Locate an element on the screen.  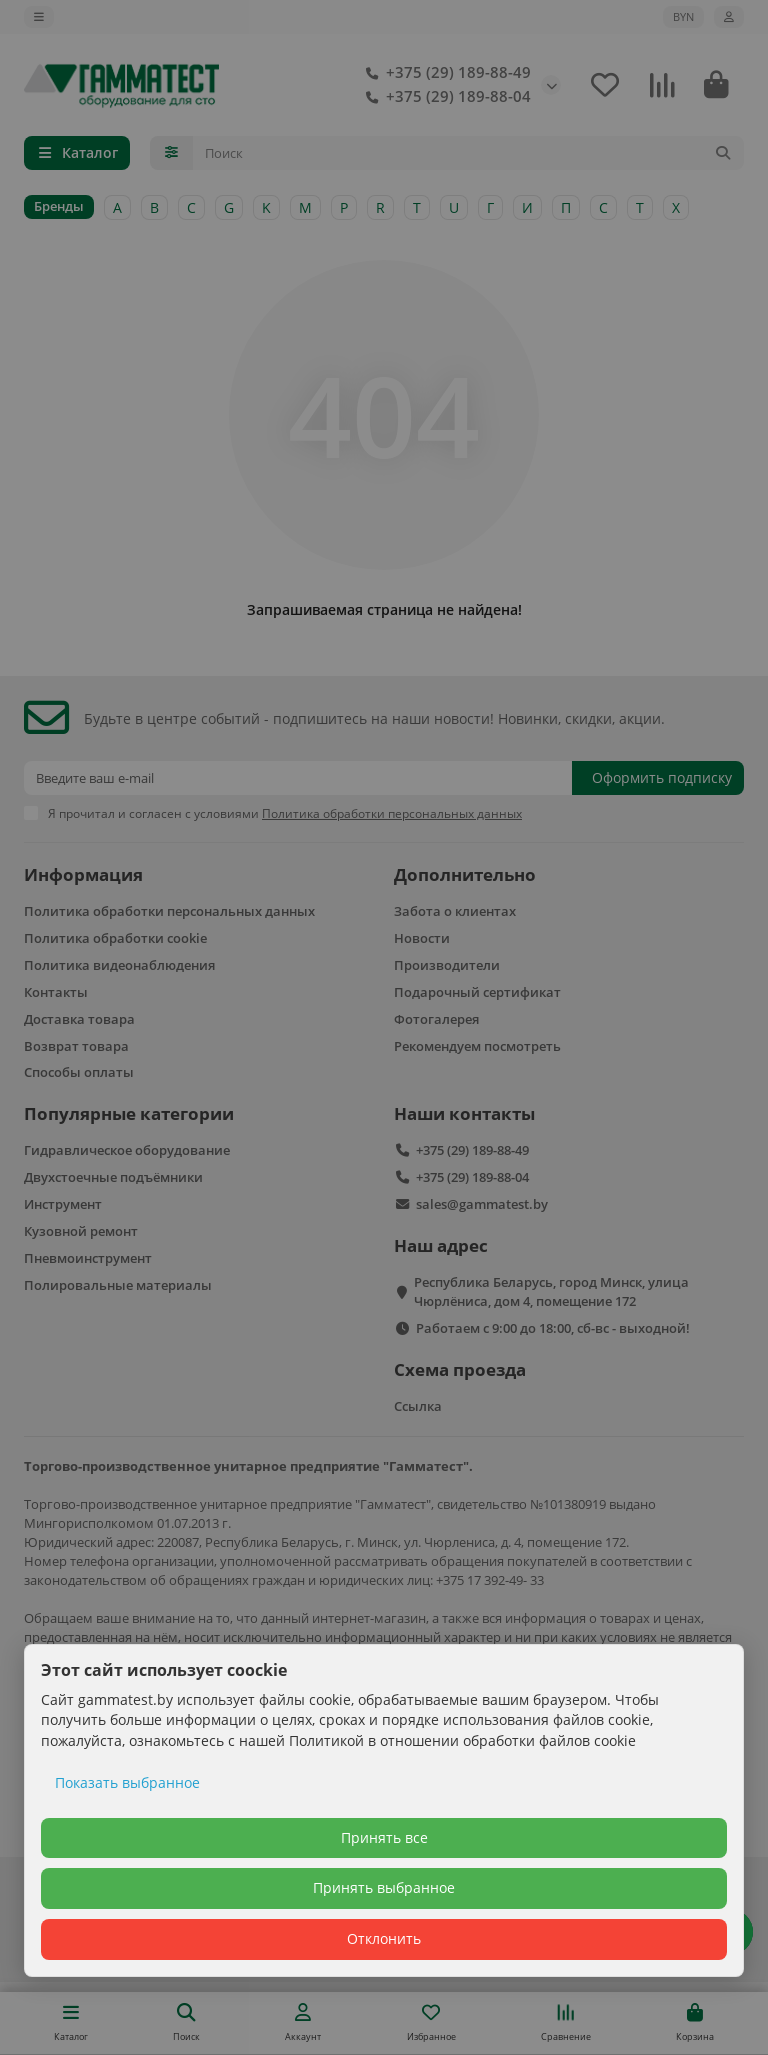
[Email] is located at coordinates (298, 778).